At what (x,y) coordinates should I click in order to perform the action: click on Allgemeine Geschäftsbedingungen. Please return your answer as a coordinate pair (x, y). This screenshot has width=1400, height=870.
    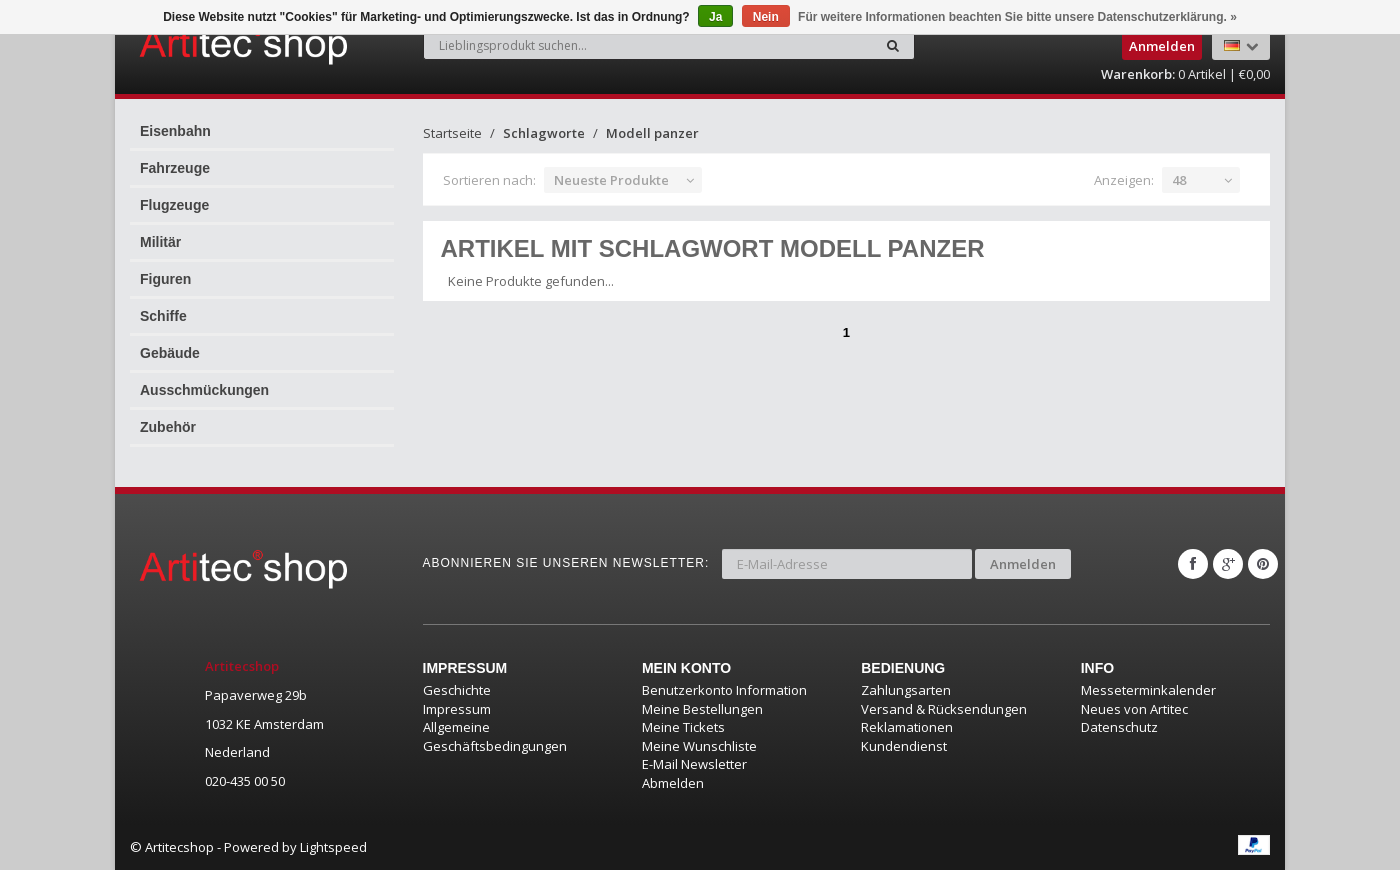
    Looking at the image, I should click on (495, 736).